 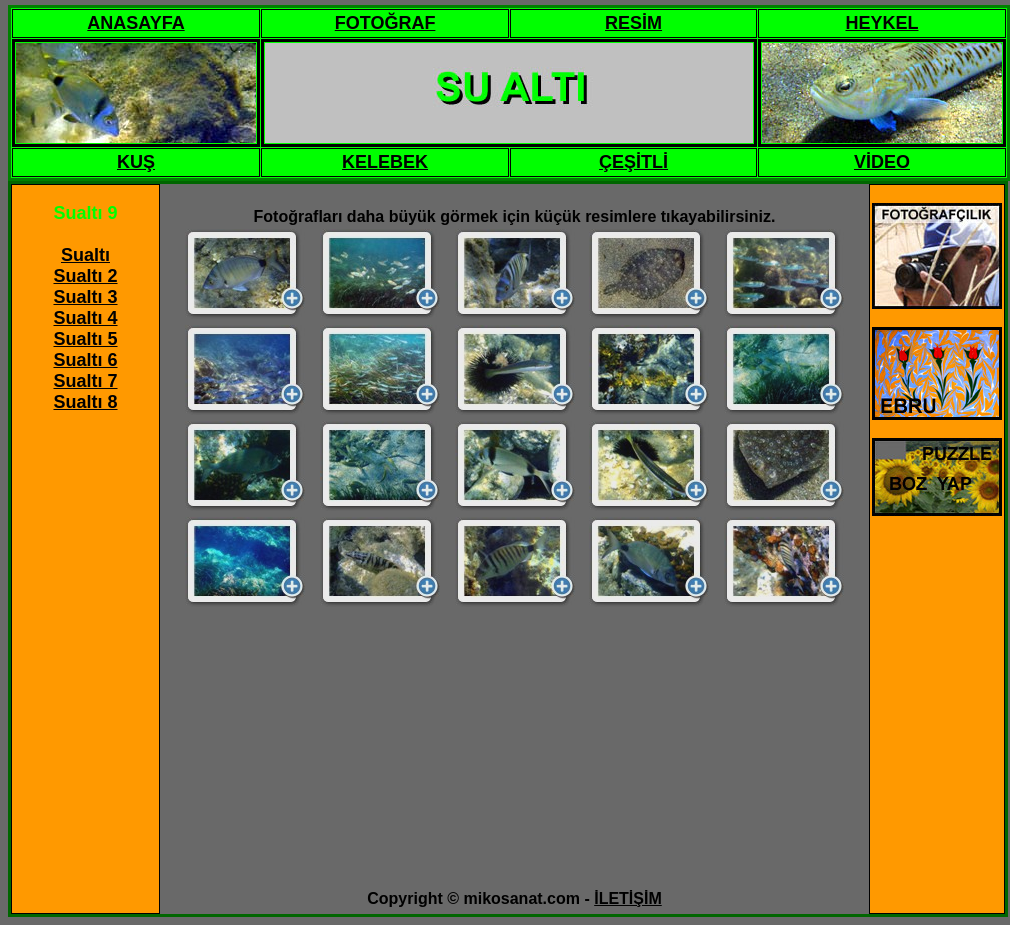 What do you see at coordinates (85, 318) in the screenshot?
I see `Sualtı 4` at bounding box center [85, 318].